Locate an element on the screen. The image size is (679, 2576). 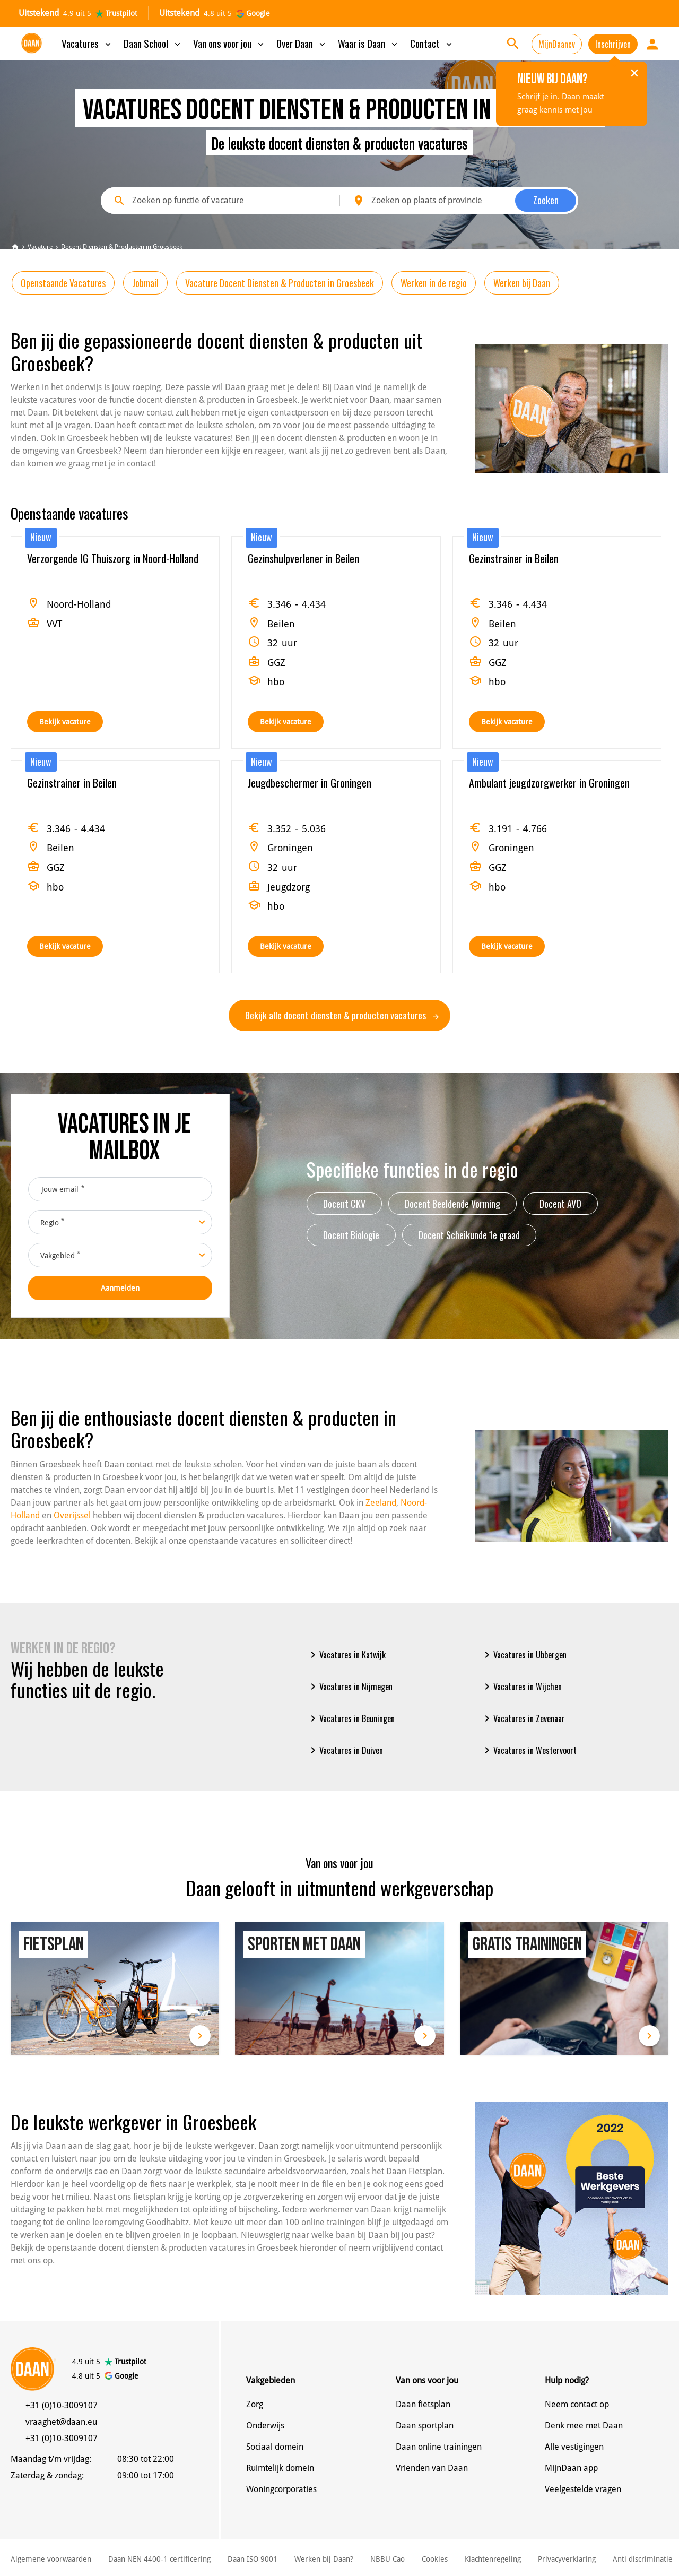
Vacatures in Duiven is located at coordinates (345, 1750).